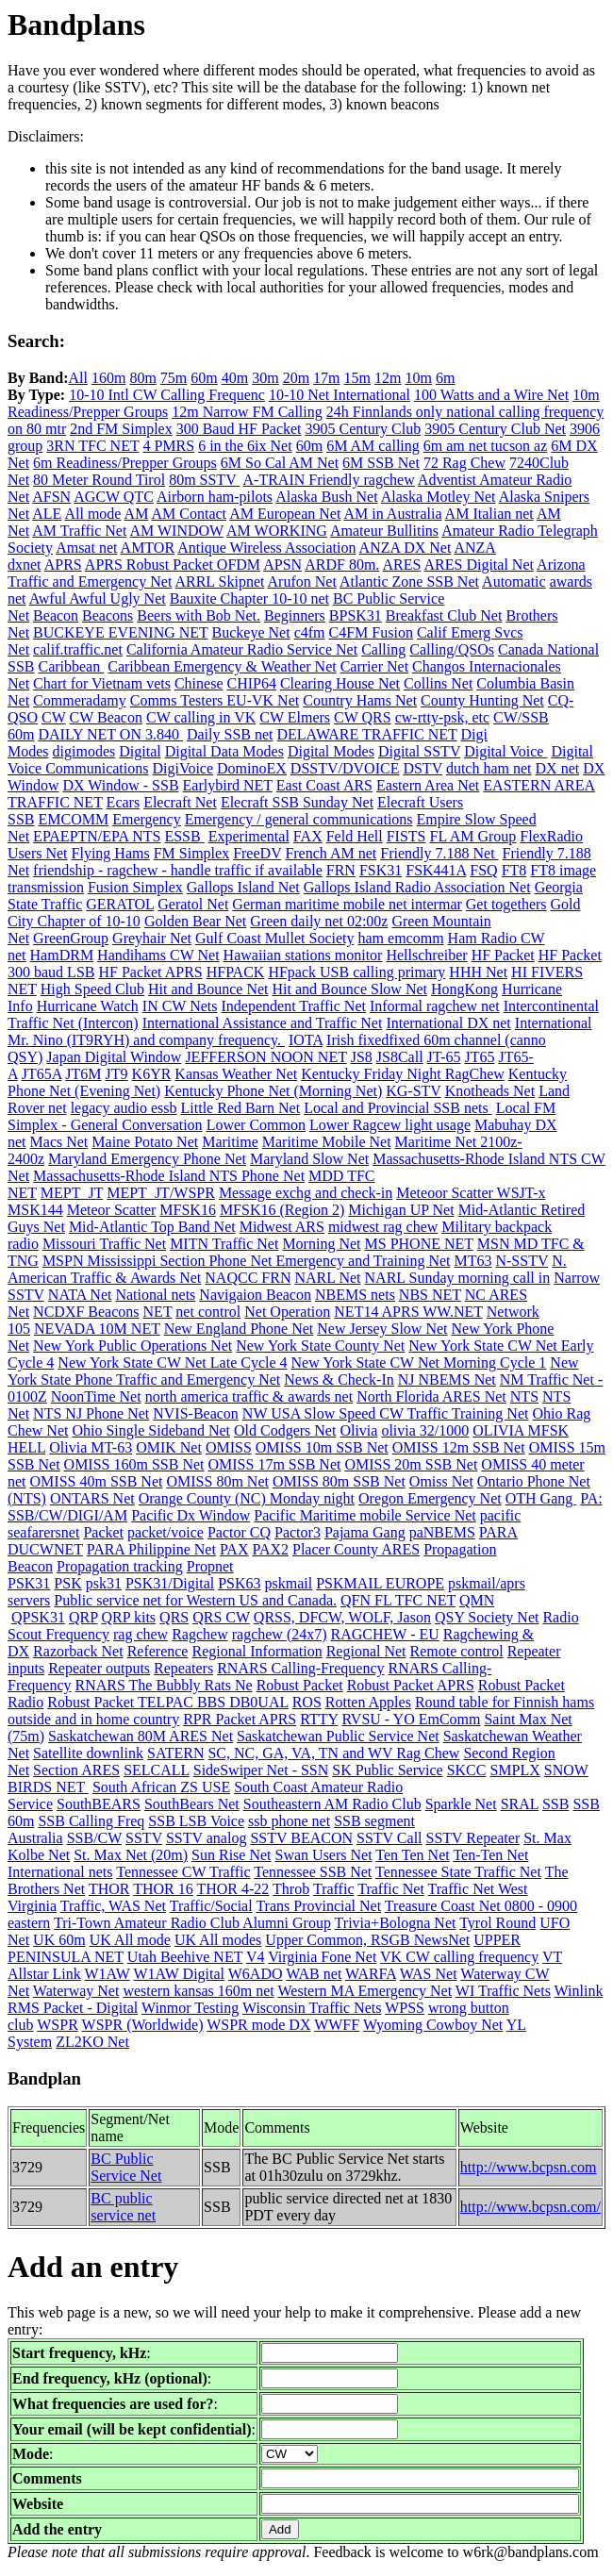  I want to click on WSPR, so click(57, 2025).